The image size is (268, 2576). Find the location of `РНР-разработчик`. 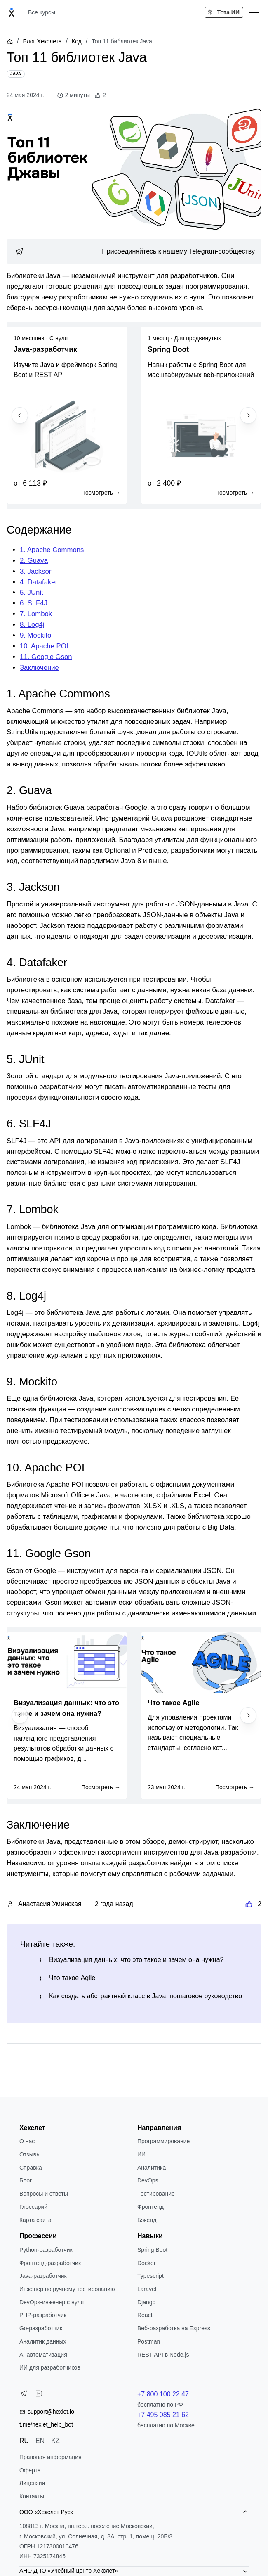

РНР-разработчик is located at coordinates (42, 2315).